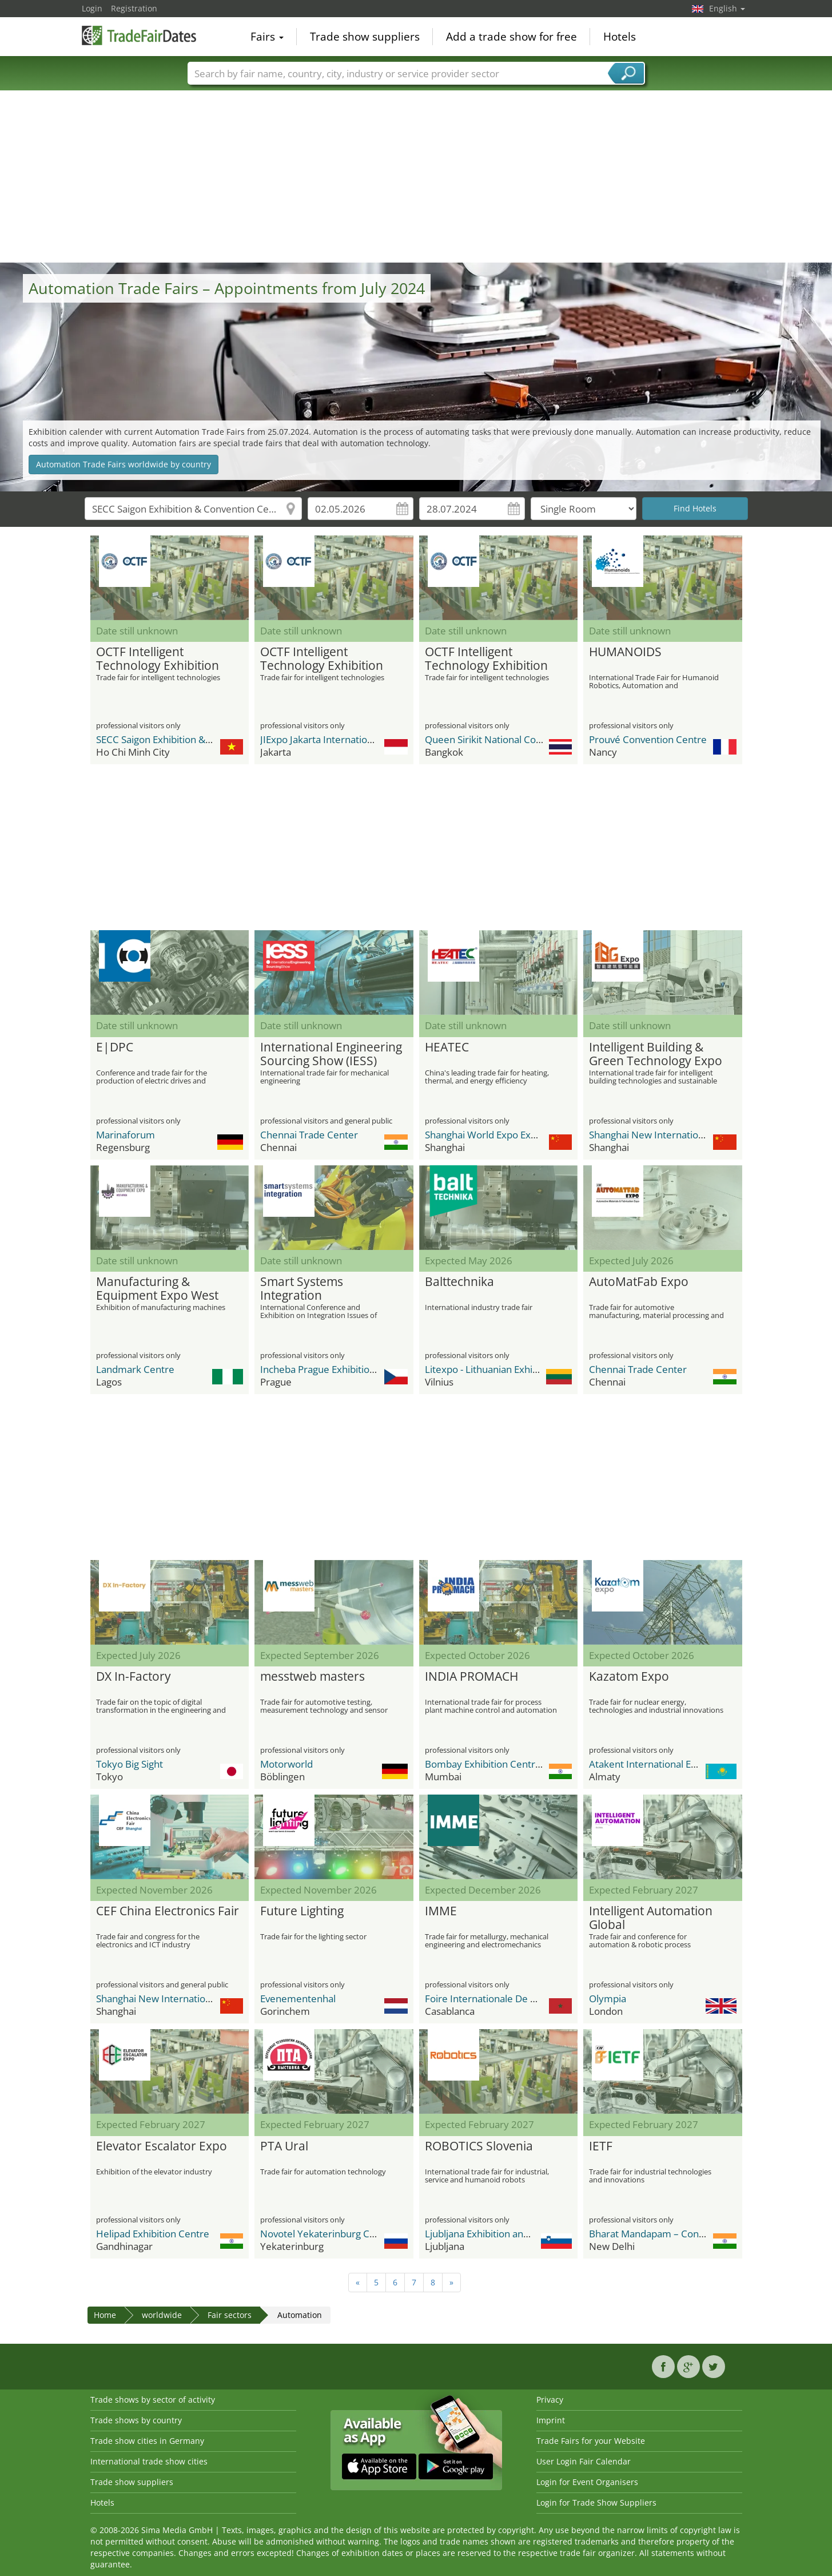  I want to click on Kazatom Expo, so click(629, 1676).